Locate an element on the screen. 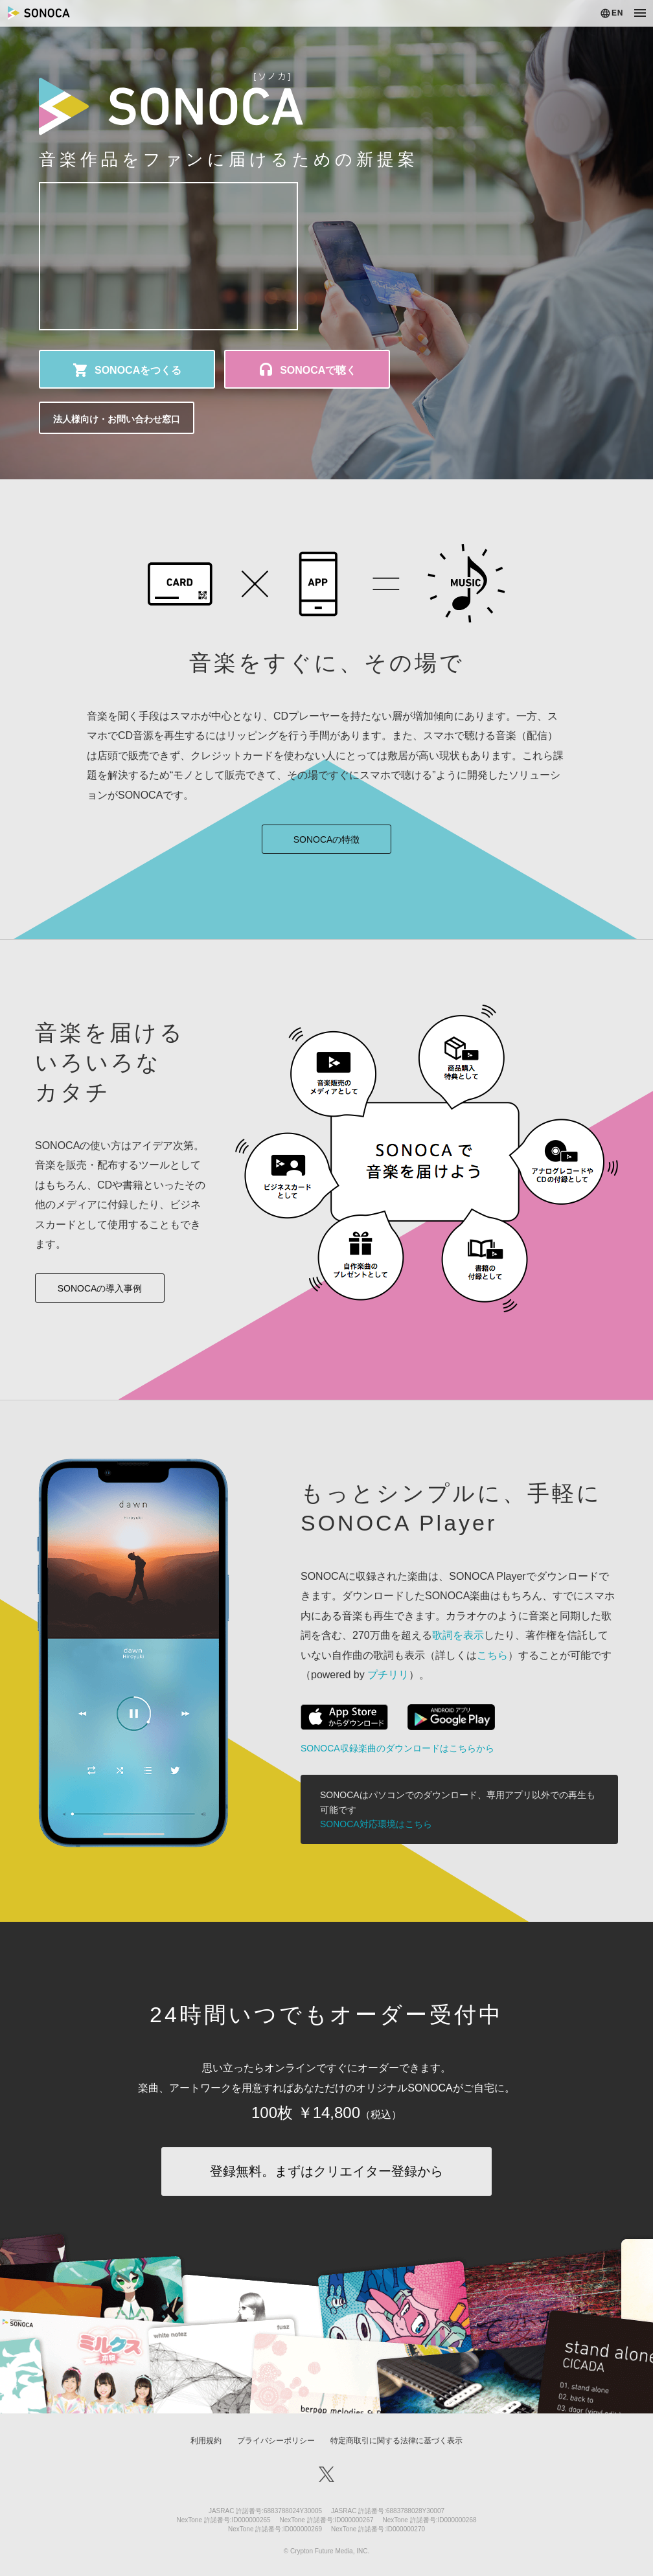  プチリリ is located at coordinates (388, 1674).